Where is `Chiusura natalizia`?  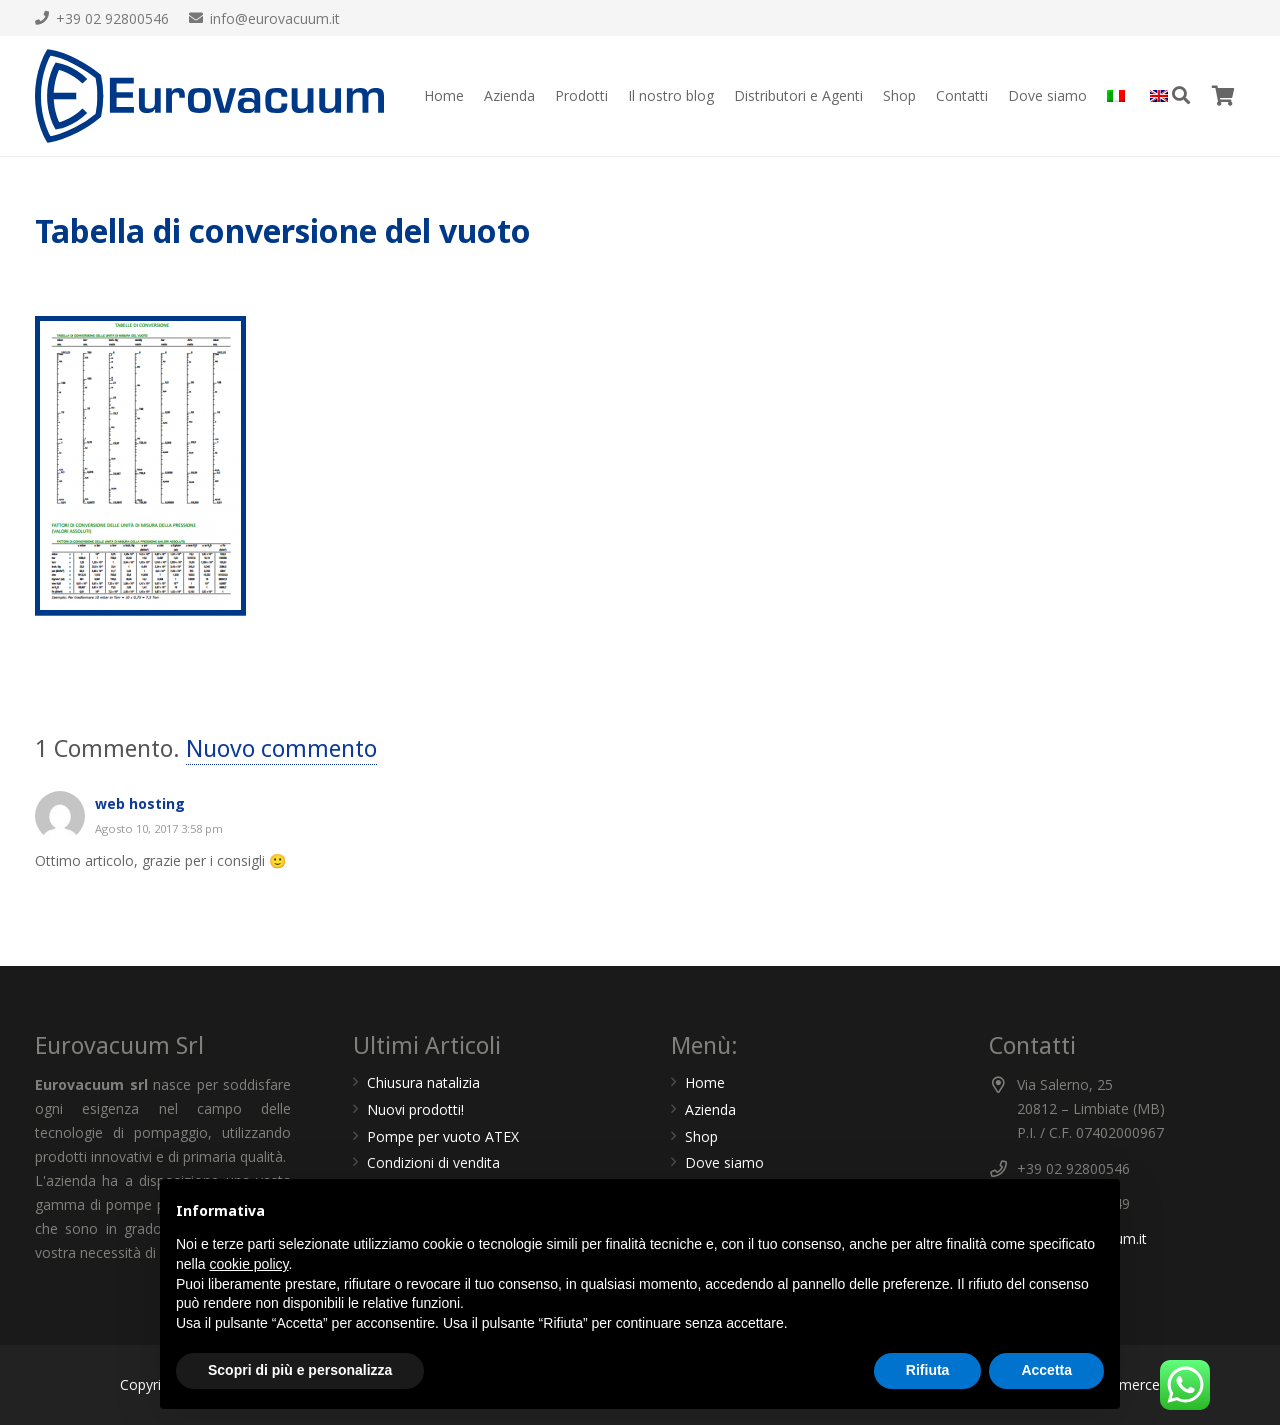 Chiusura natalizia is located at coordinates (423, 1082).